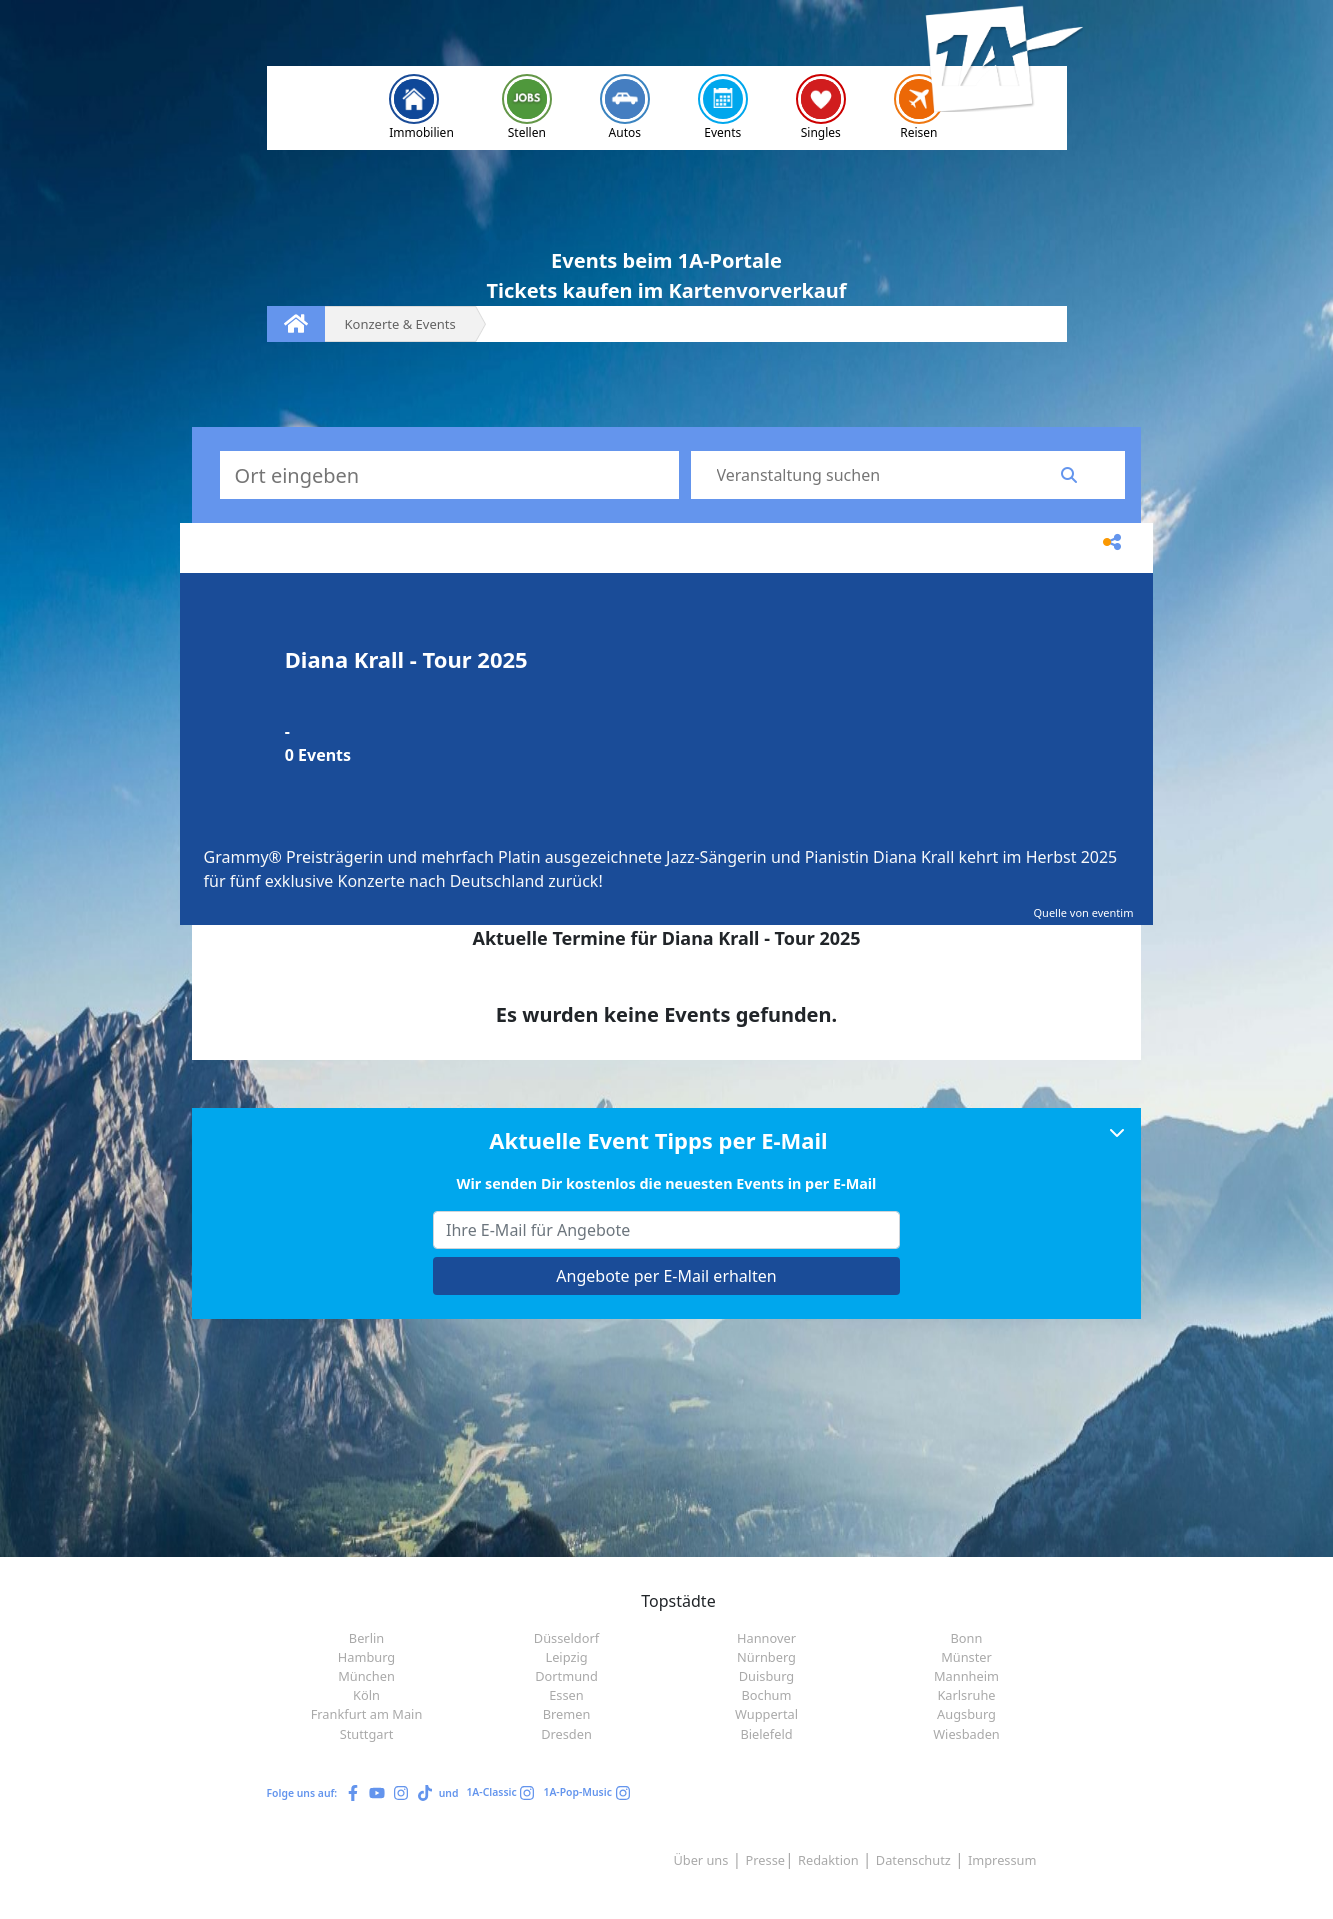 The image size is (1333, 1919). I want to click on Wuppertal, so click(766, 1714).